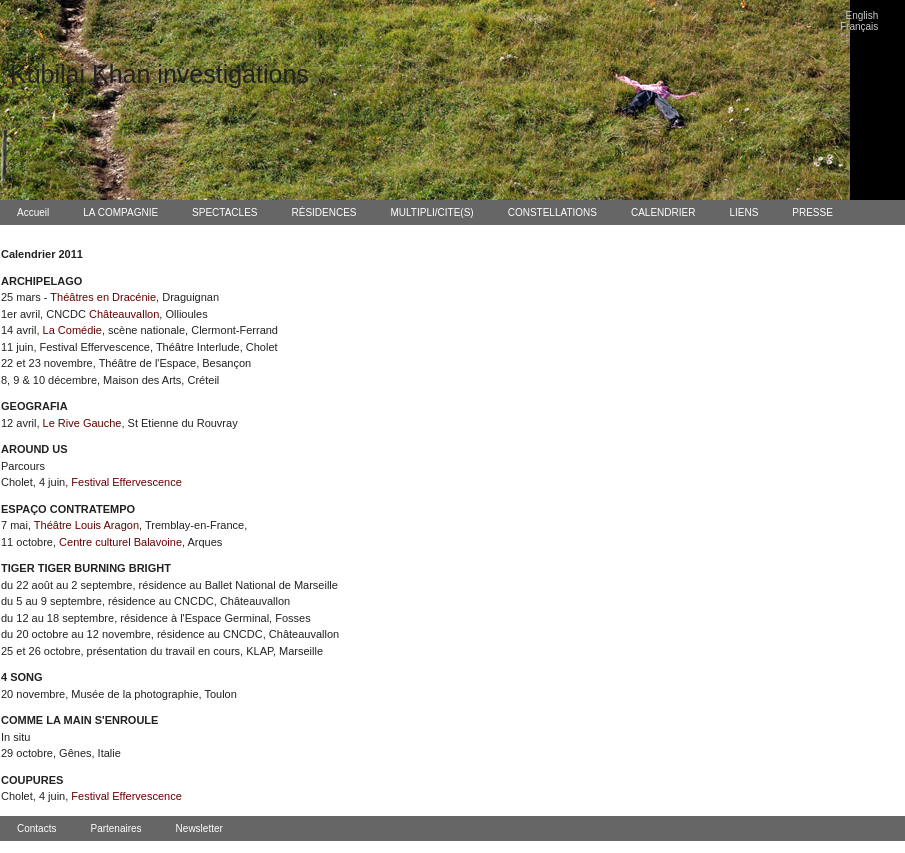  What do you see at coordinates (323, 212) in the screenshot?
I see `RÉSIDENCES` at bounding box center [323, 212].